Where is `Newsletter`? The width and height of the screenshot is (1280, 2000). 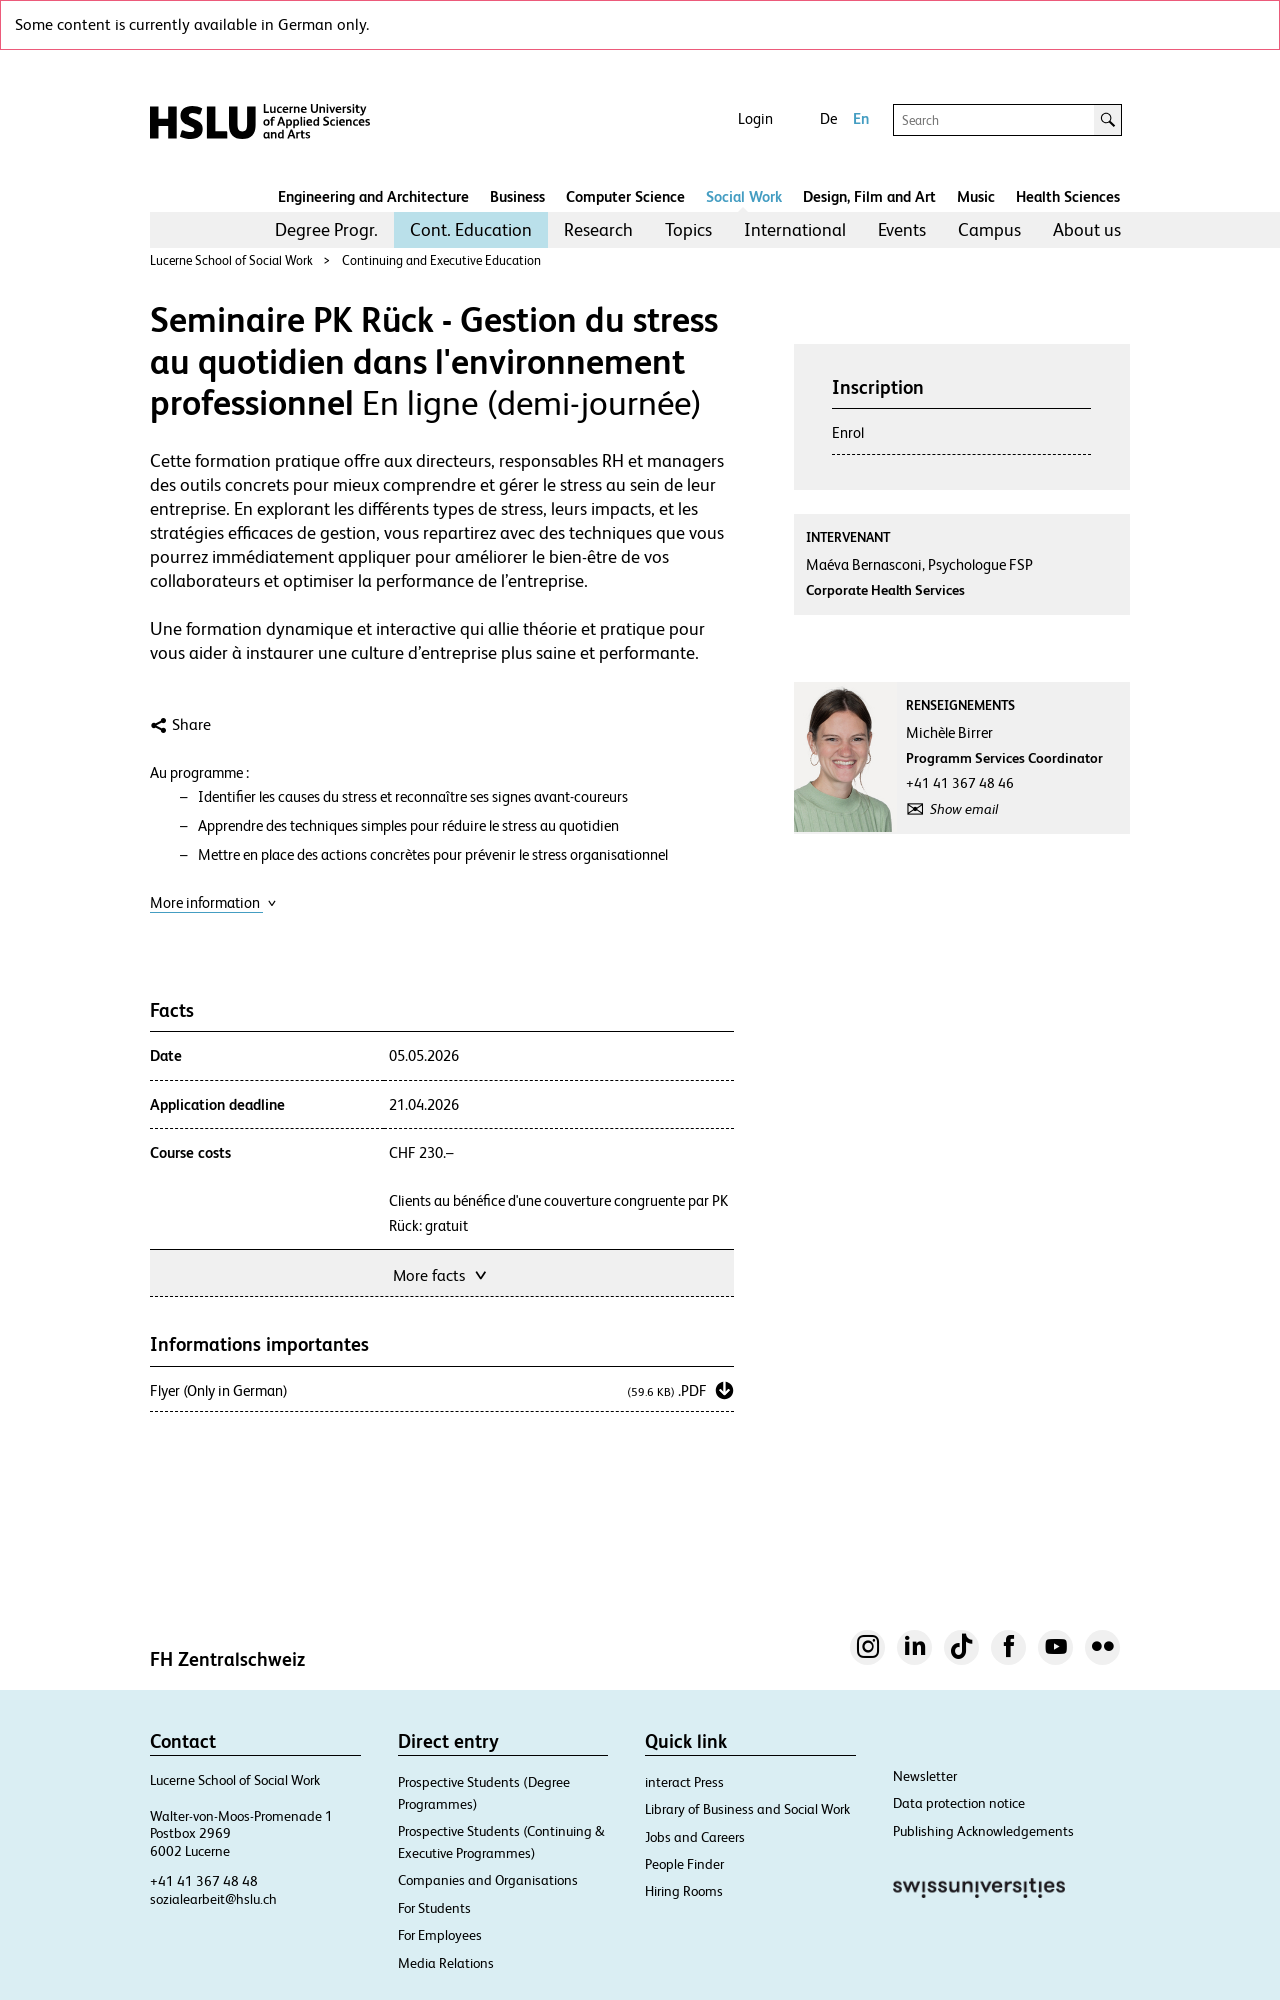
Newsletter is located at coordinates (925, 1776).